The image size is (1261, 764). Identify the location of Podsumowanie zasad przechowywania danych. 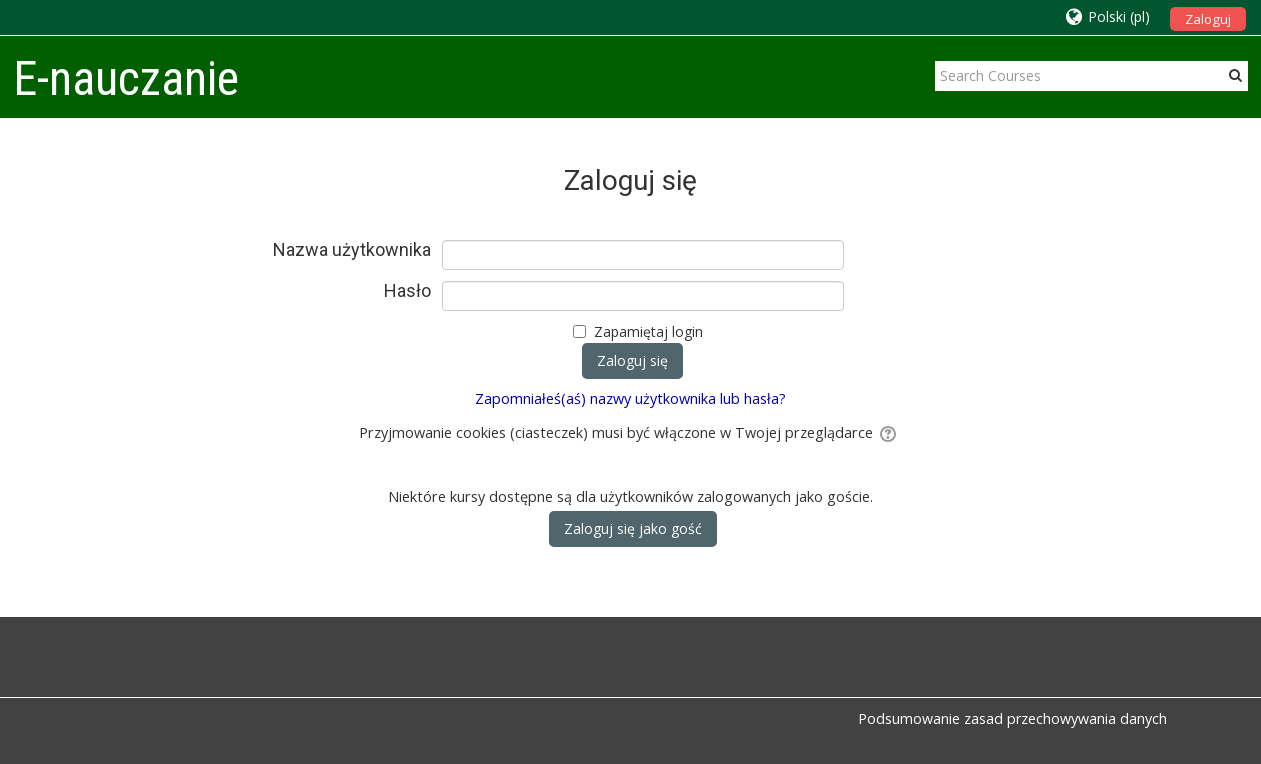
(1012, 718).